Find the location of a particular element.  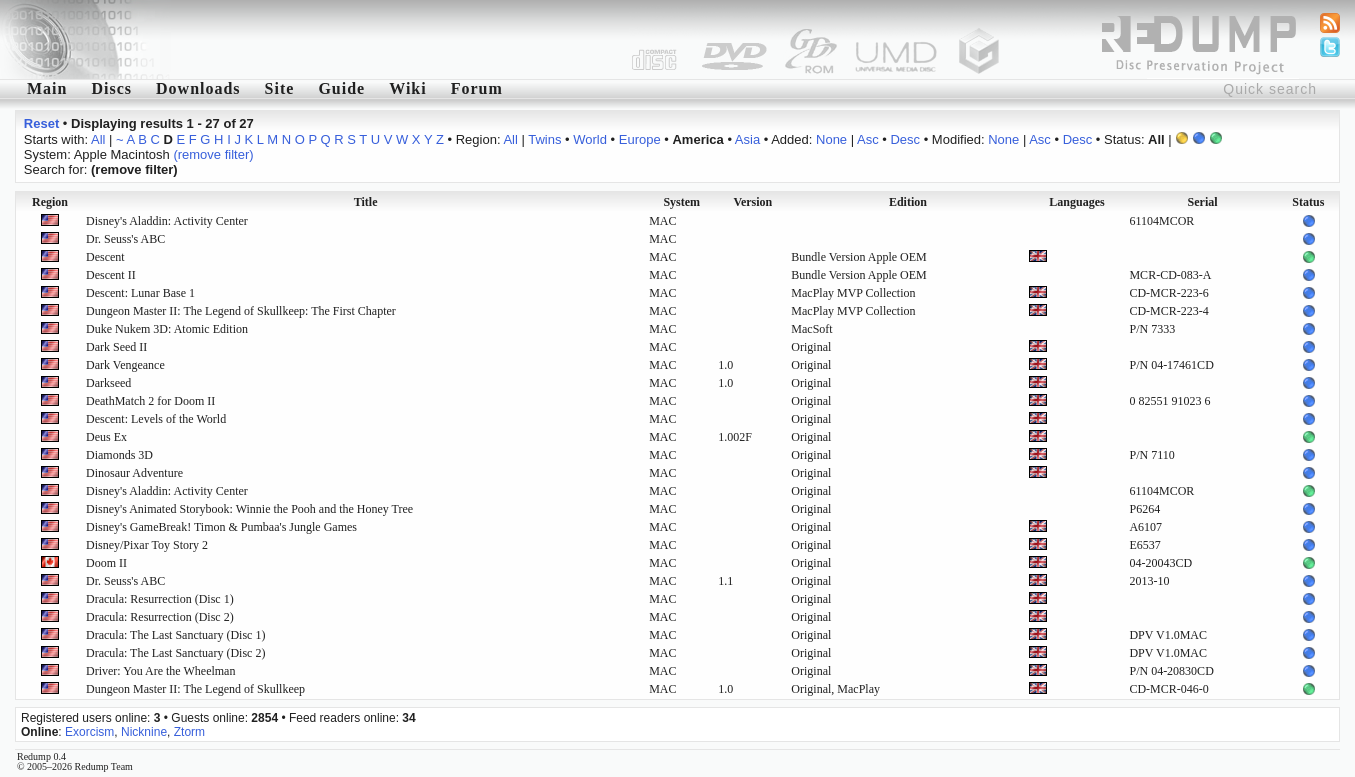

Driver: You Are the Wheelman is located at coordinates (160, 671).